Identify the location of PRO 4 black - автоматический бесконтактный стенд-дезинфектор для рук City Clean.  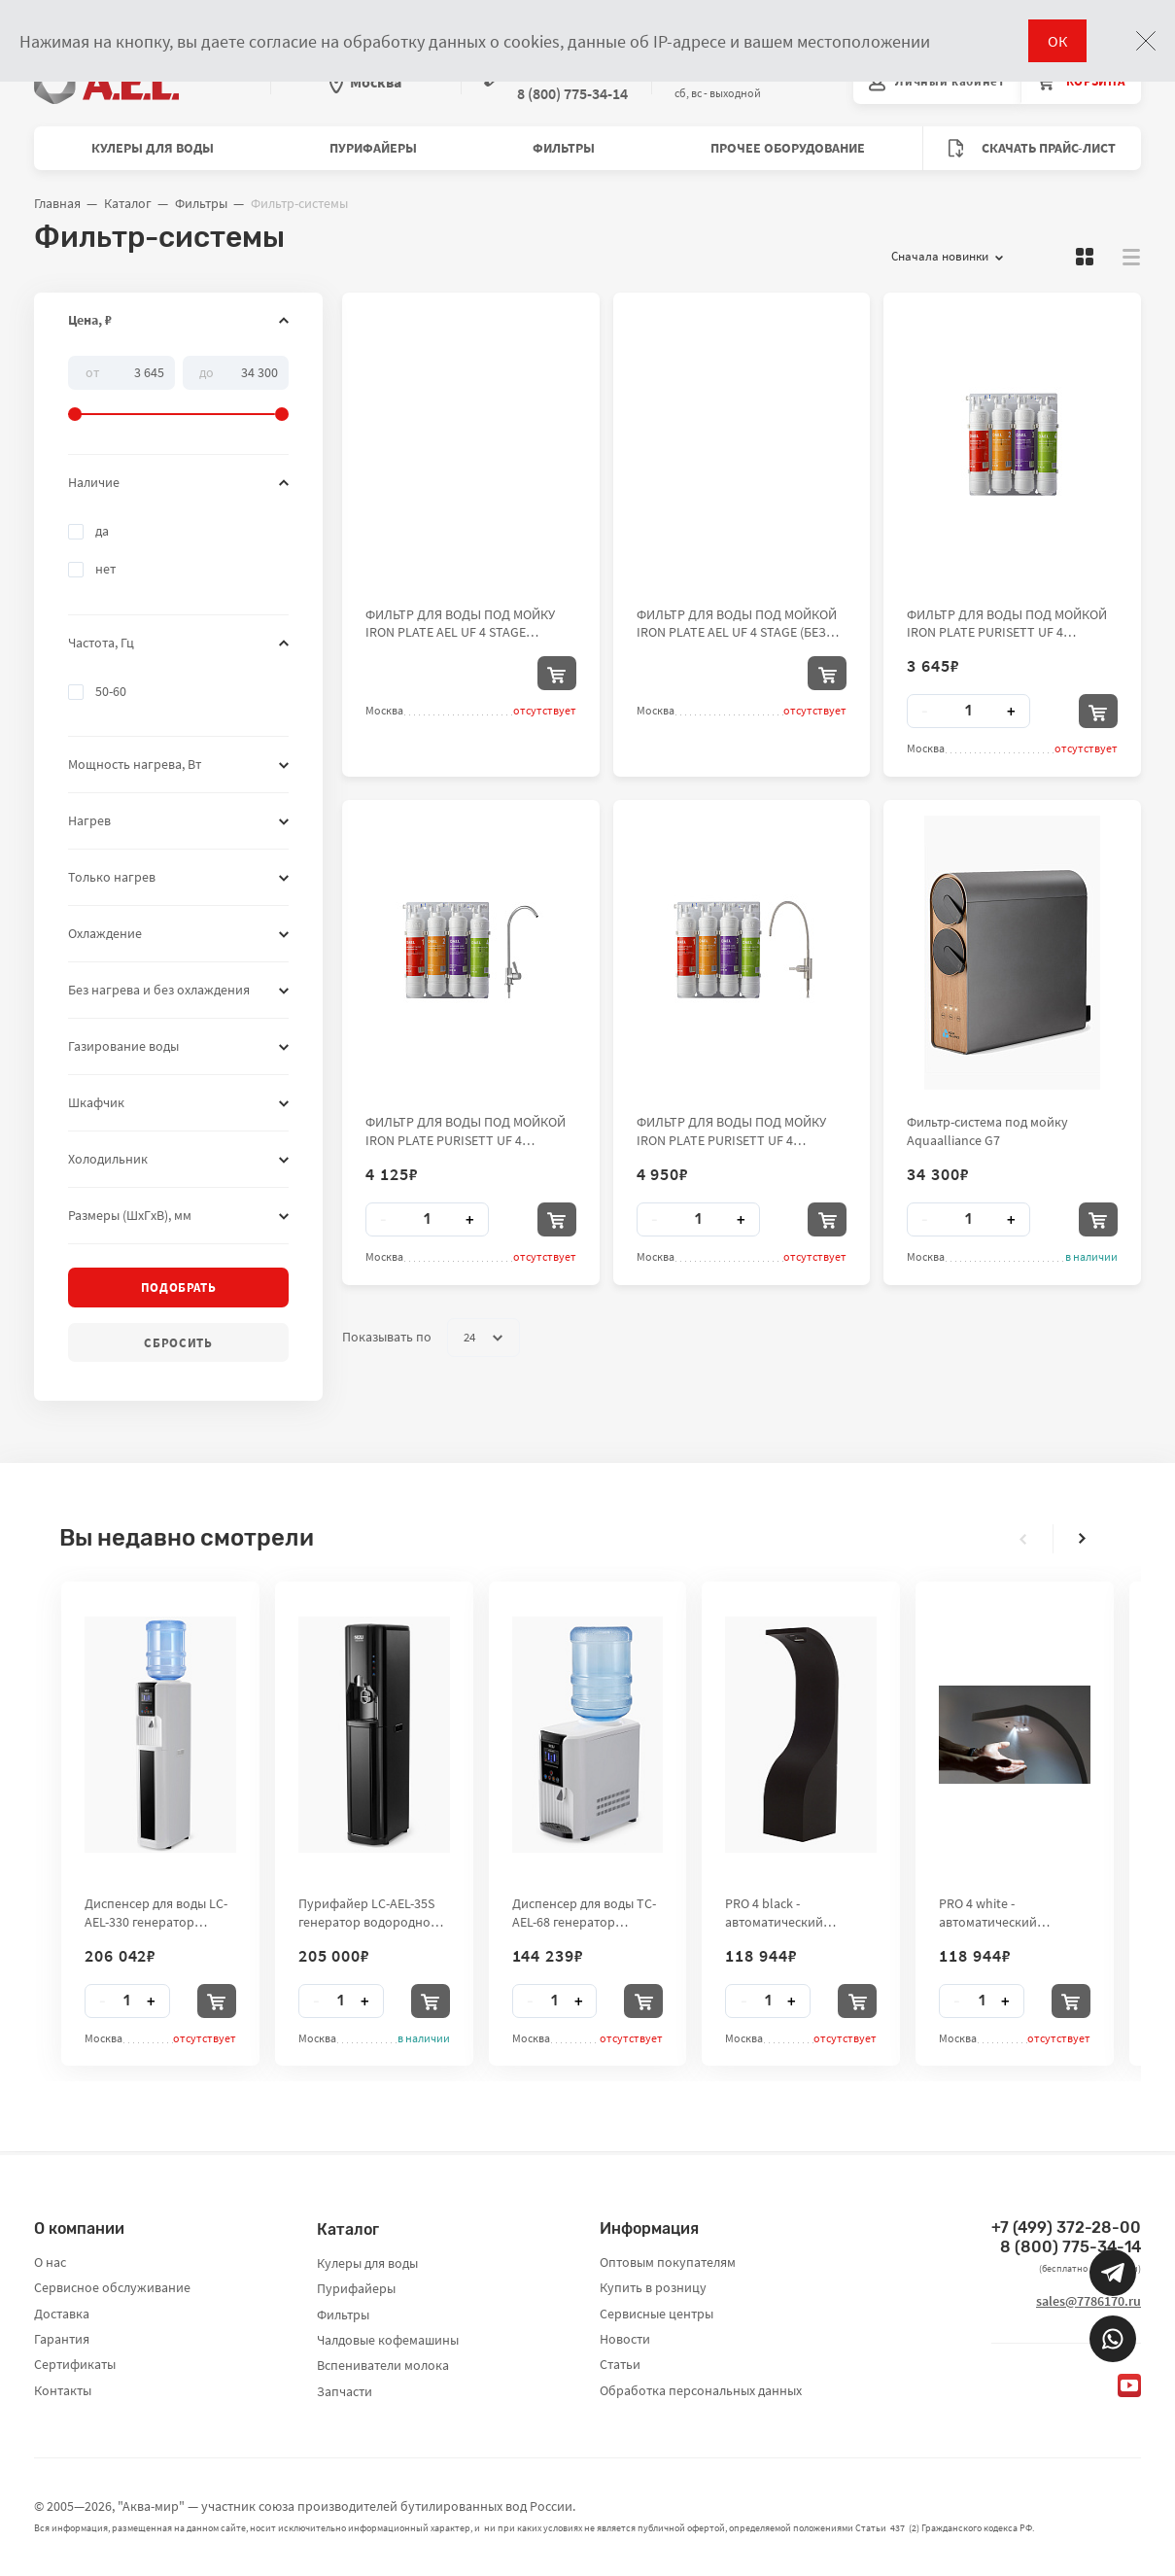
(791, 1912).